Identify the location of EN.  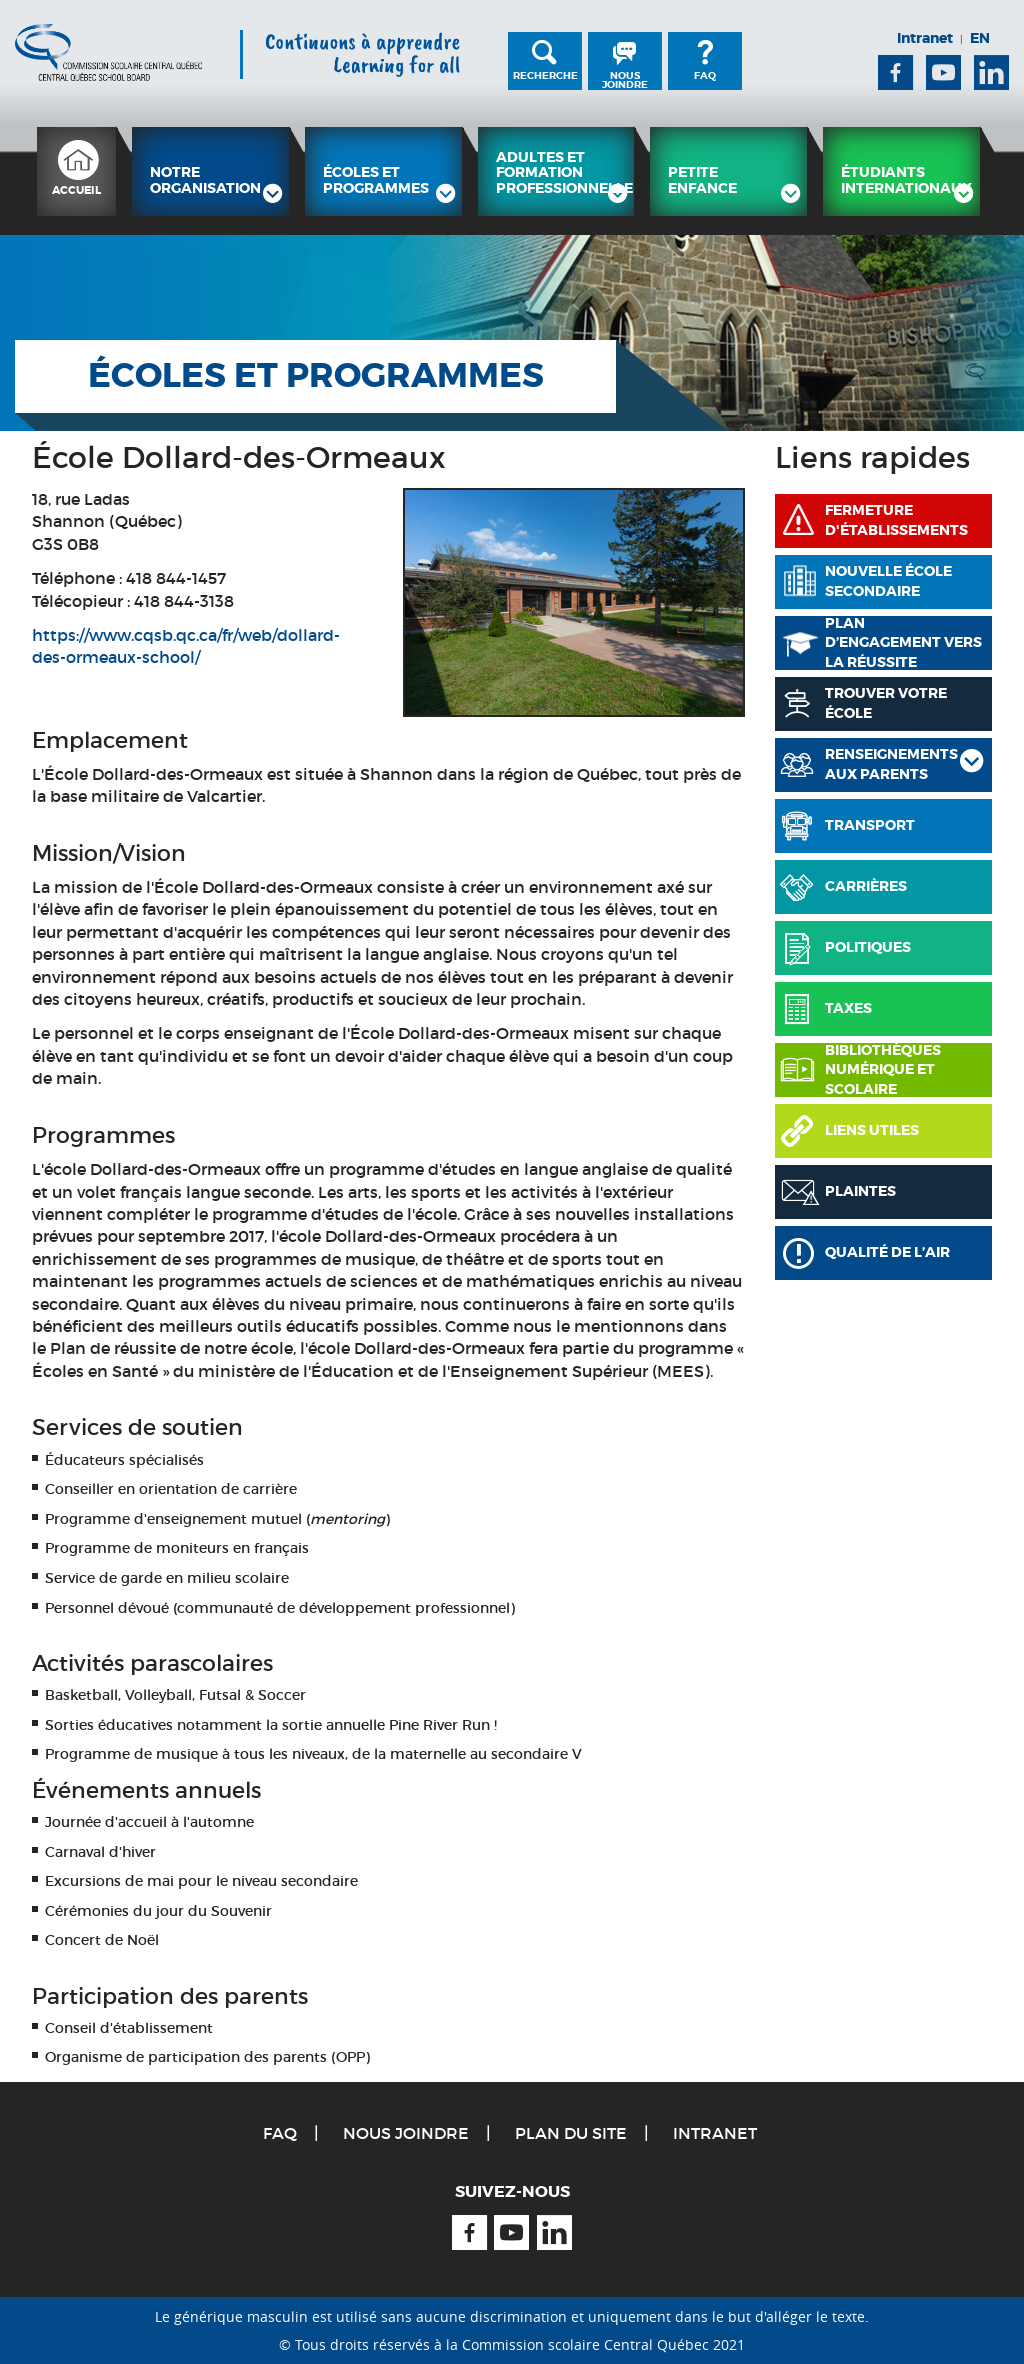
(980, 38).